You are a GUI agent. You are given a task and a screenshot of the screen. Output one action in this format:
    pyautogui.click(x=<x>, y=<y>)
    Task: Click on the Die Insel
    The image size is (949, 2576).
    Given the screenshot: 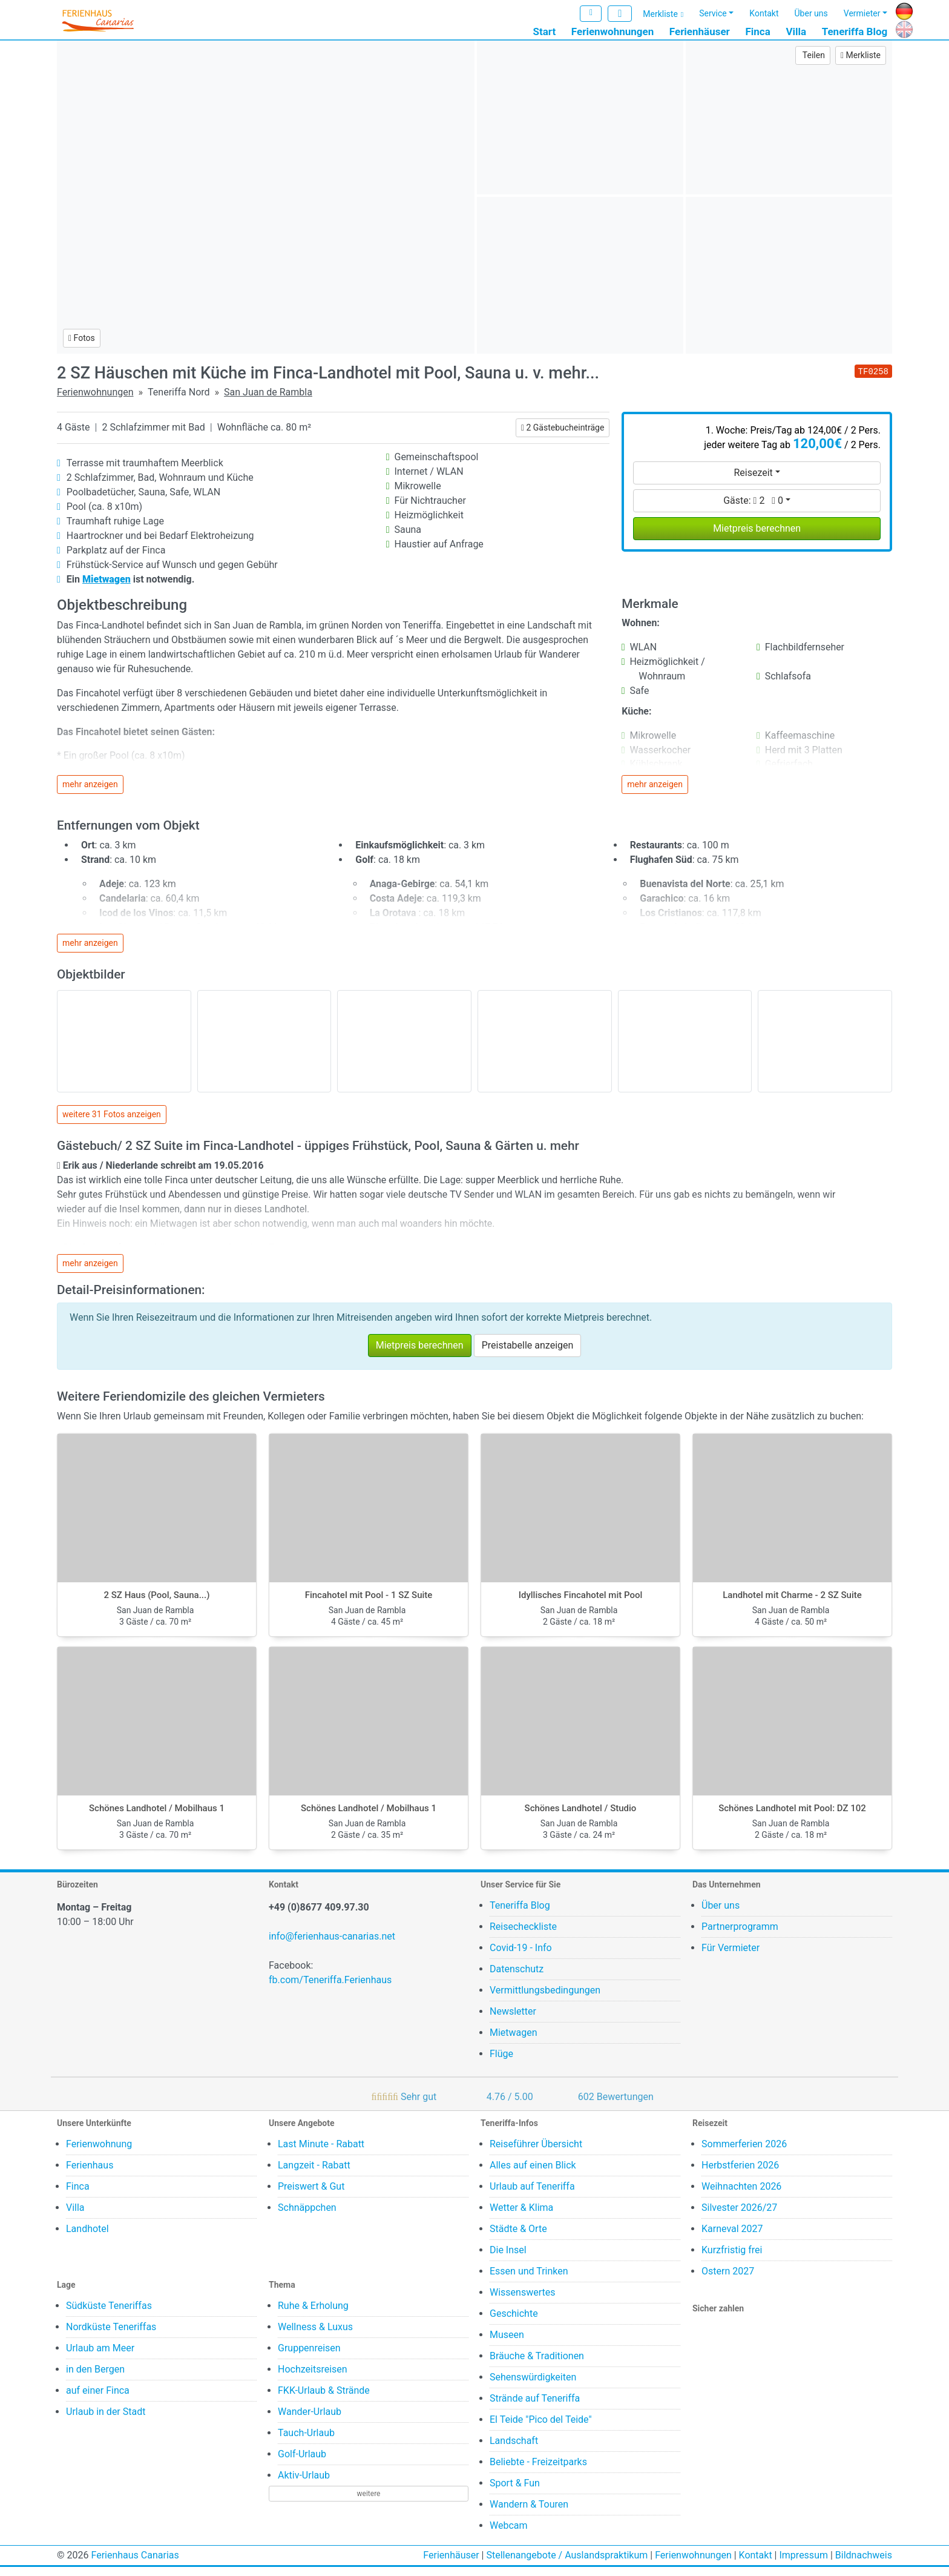 What is the action you would take?
    pyautogui.click(x=508, y=2259)
    